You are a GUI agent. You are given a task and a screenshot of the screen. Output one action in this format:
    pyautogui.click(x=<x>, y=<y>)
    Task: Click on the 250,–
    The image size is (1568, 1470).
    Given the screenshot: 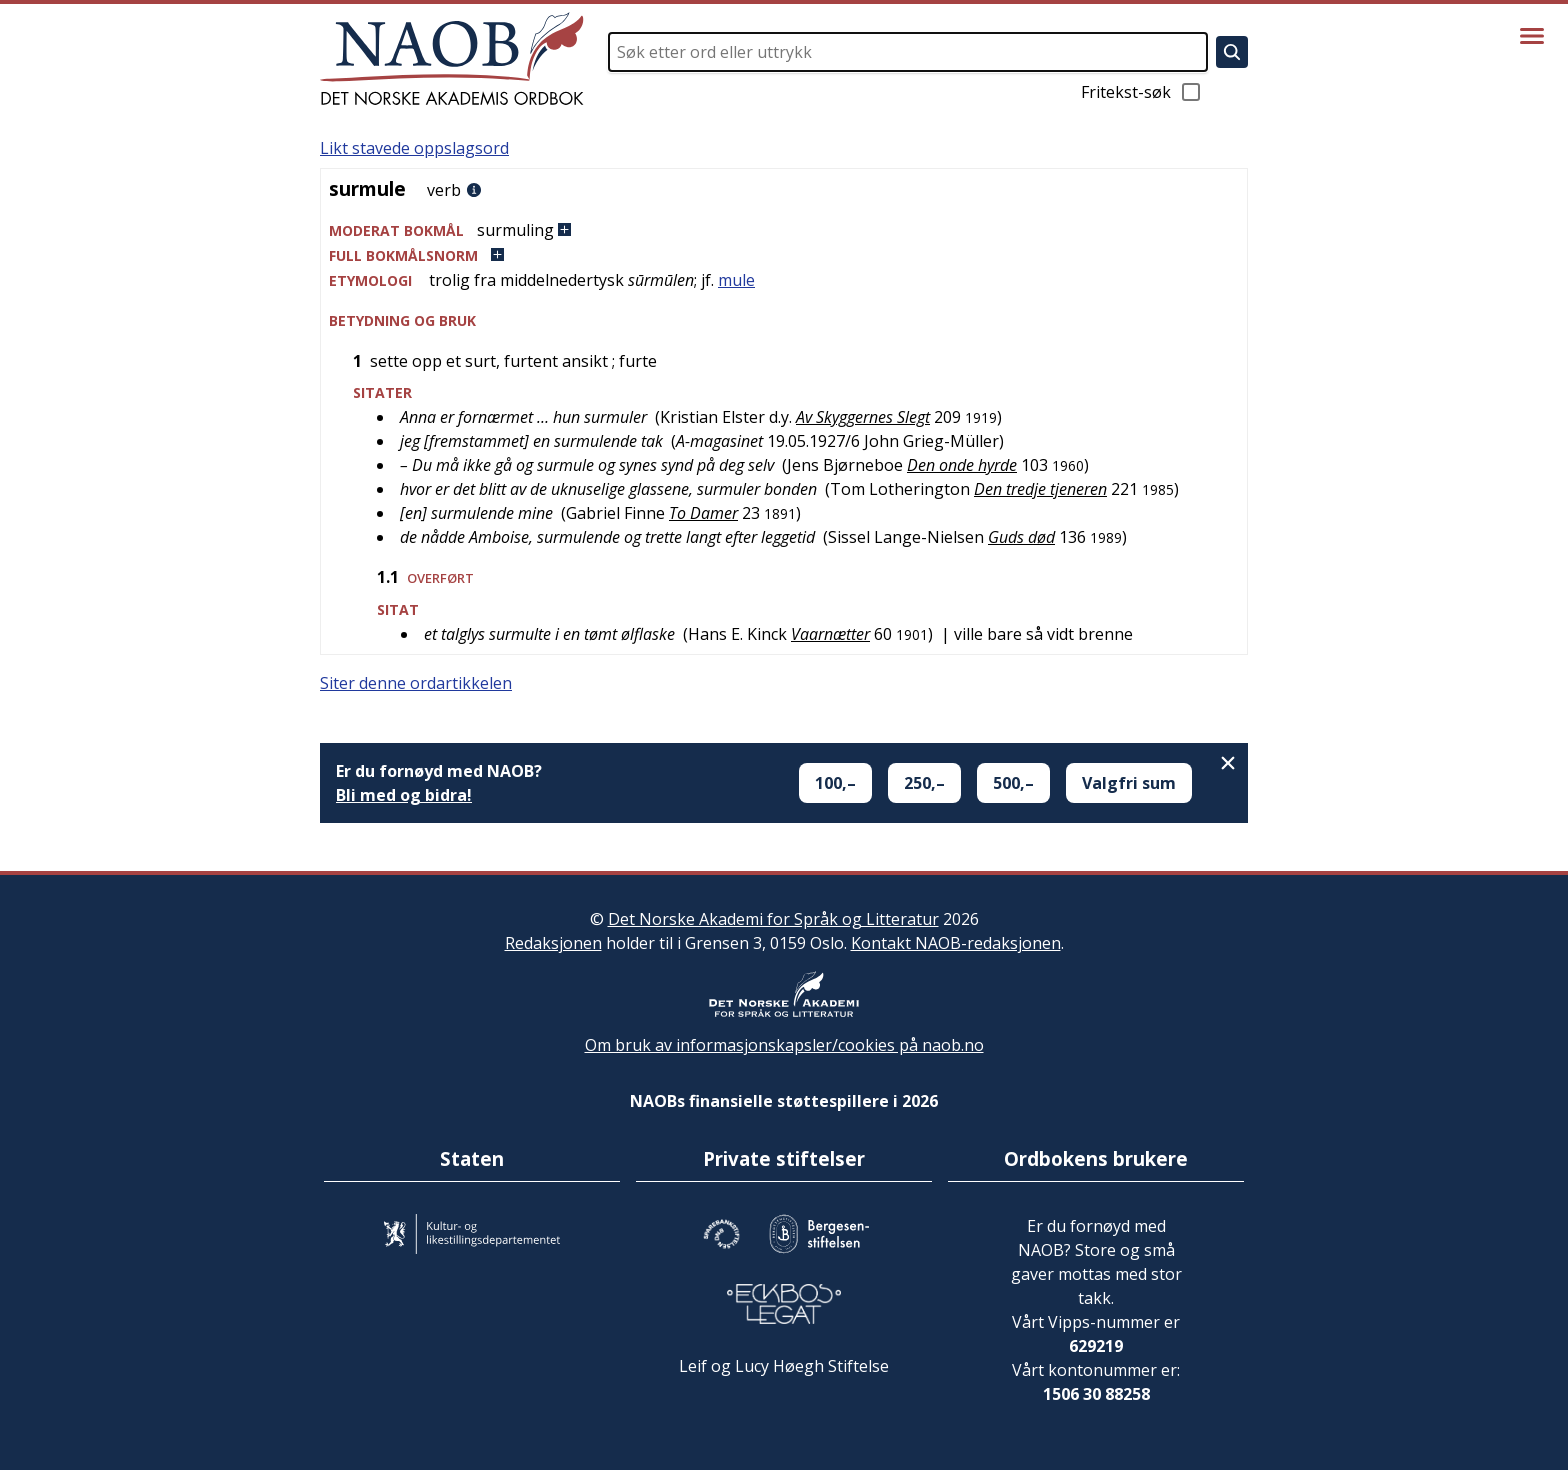 What is the action you would take?
    pyautogui.click(x=924, y=783)
    